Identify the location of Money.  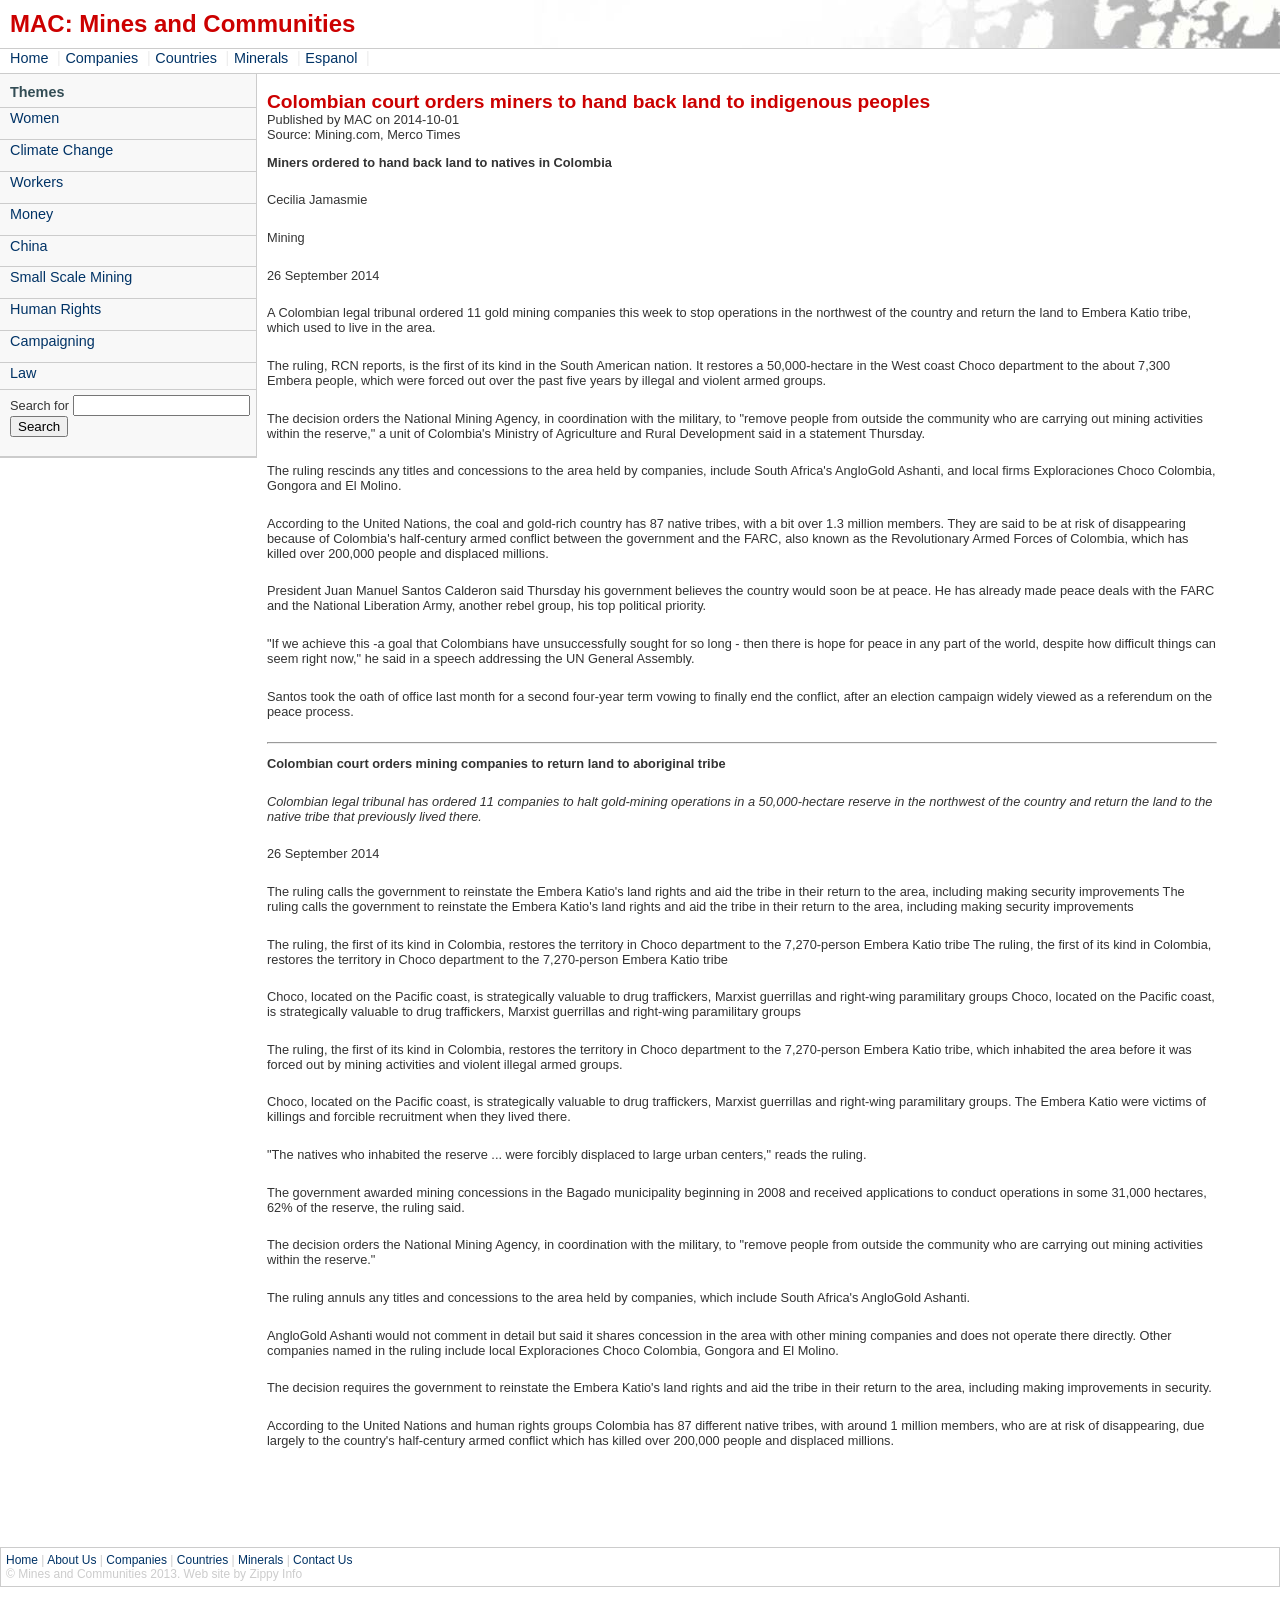
(31, 214).